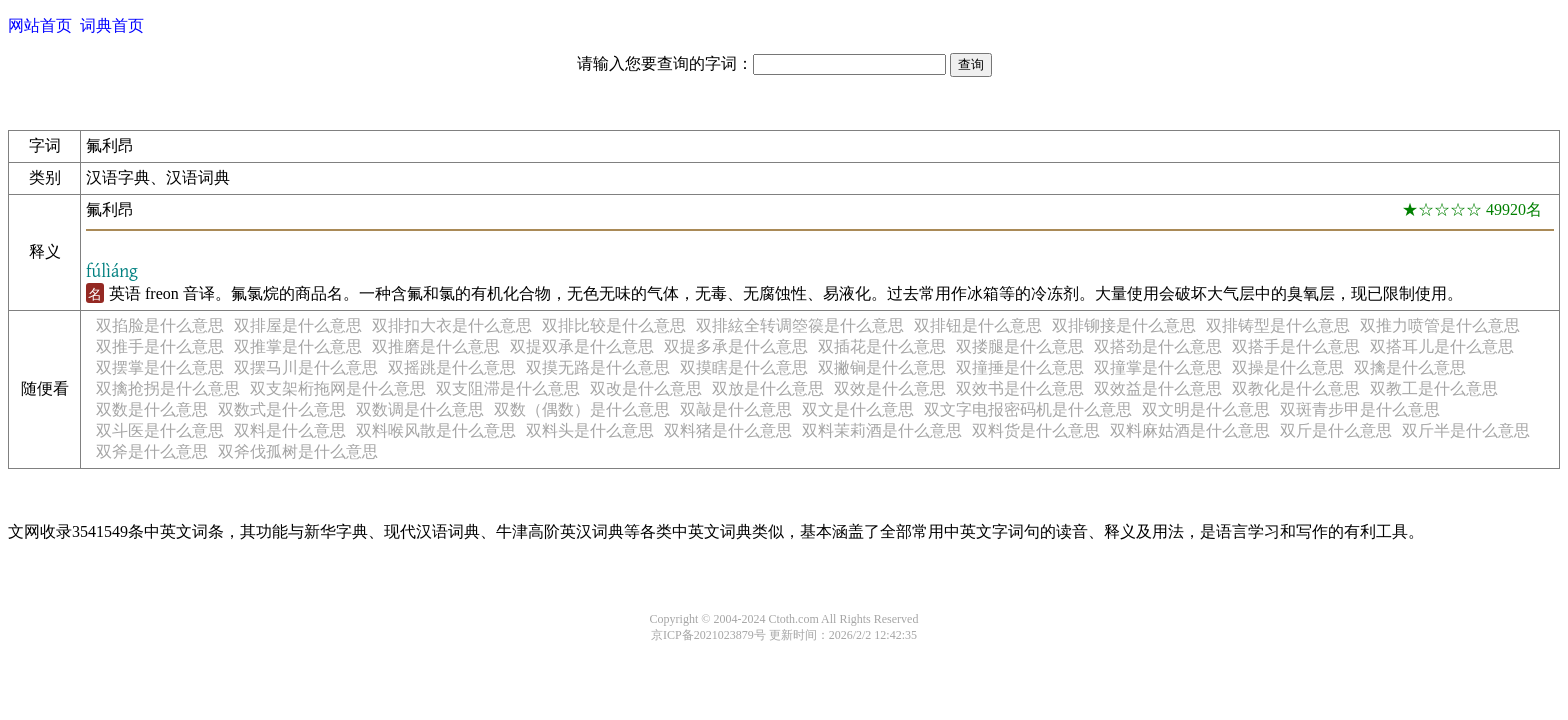 The height and width of the screenshot is (720, 1568). I want to click on 双斧是什么意思, so click(152, 451).